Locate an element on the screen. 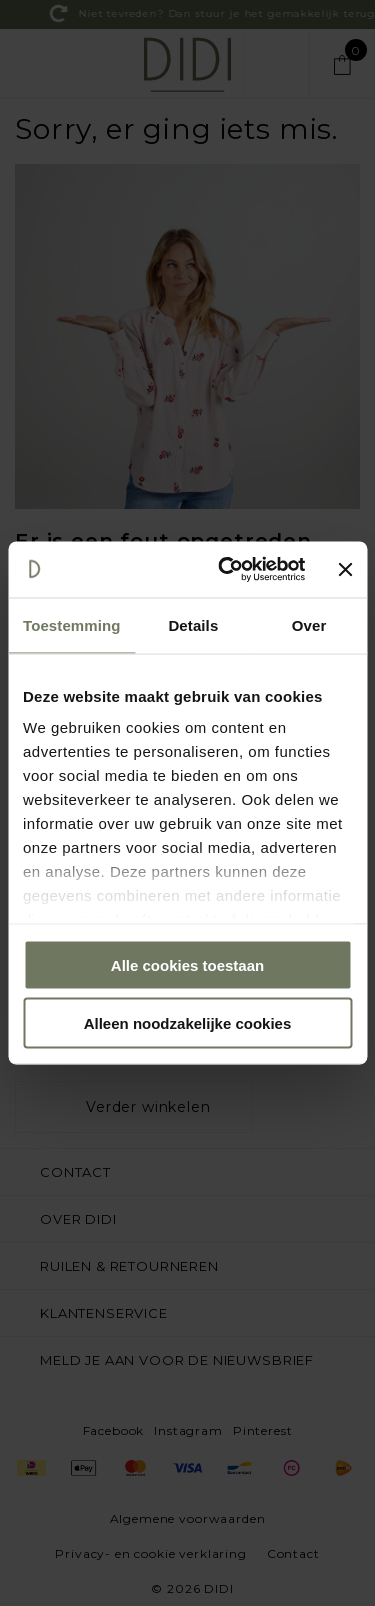 The image size is (375, 1606). Alle cookies toestaan is located at coordinates (187, 964).